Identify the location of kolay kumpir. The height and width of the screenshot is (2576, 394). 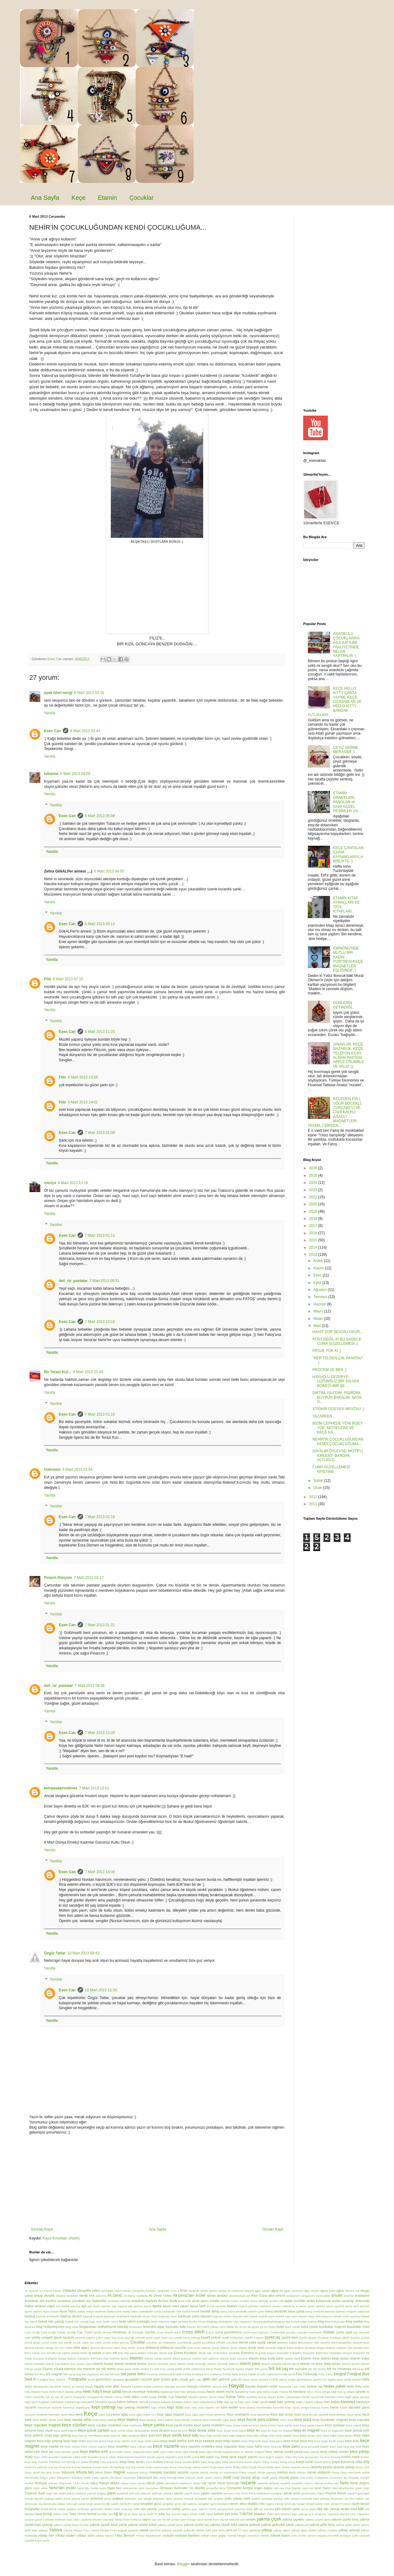
(271, 2462).